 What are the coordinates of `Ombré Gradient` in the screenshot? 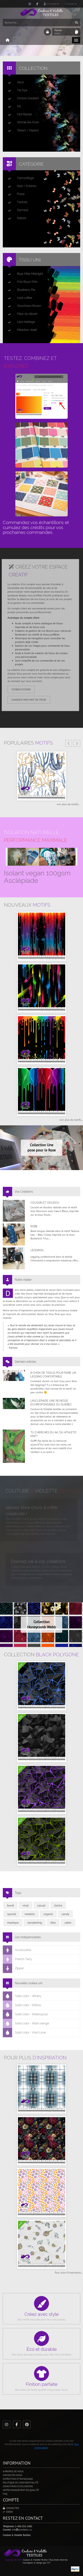 It's located at (22, 98).